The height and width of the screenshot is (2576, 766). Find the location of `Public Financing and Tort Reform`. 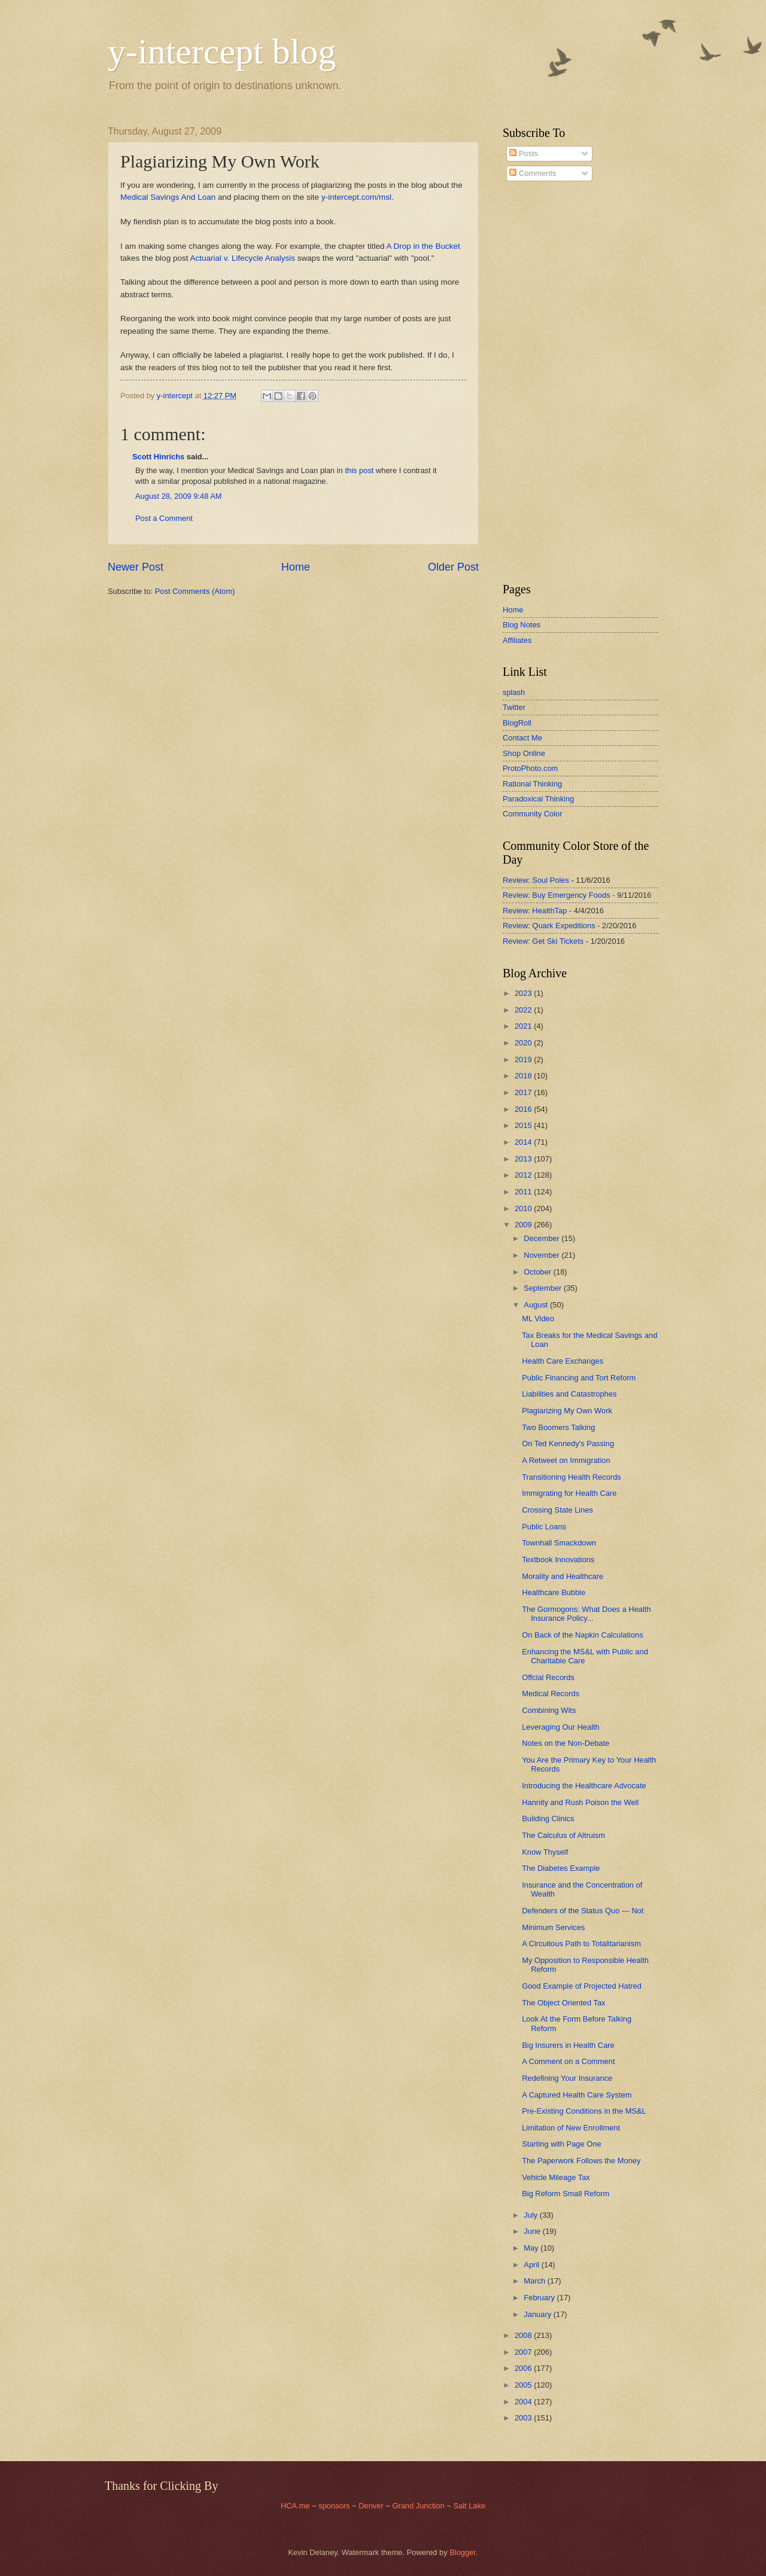

Public Financing and Tort Reform is located at coordinates (579, 1377).